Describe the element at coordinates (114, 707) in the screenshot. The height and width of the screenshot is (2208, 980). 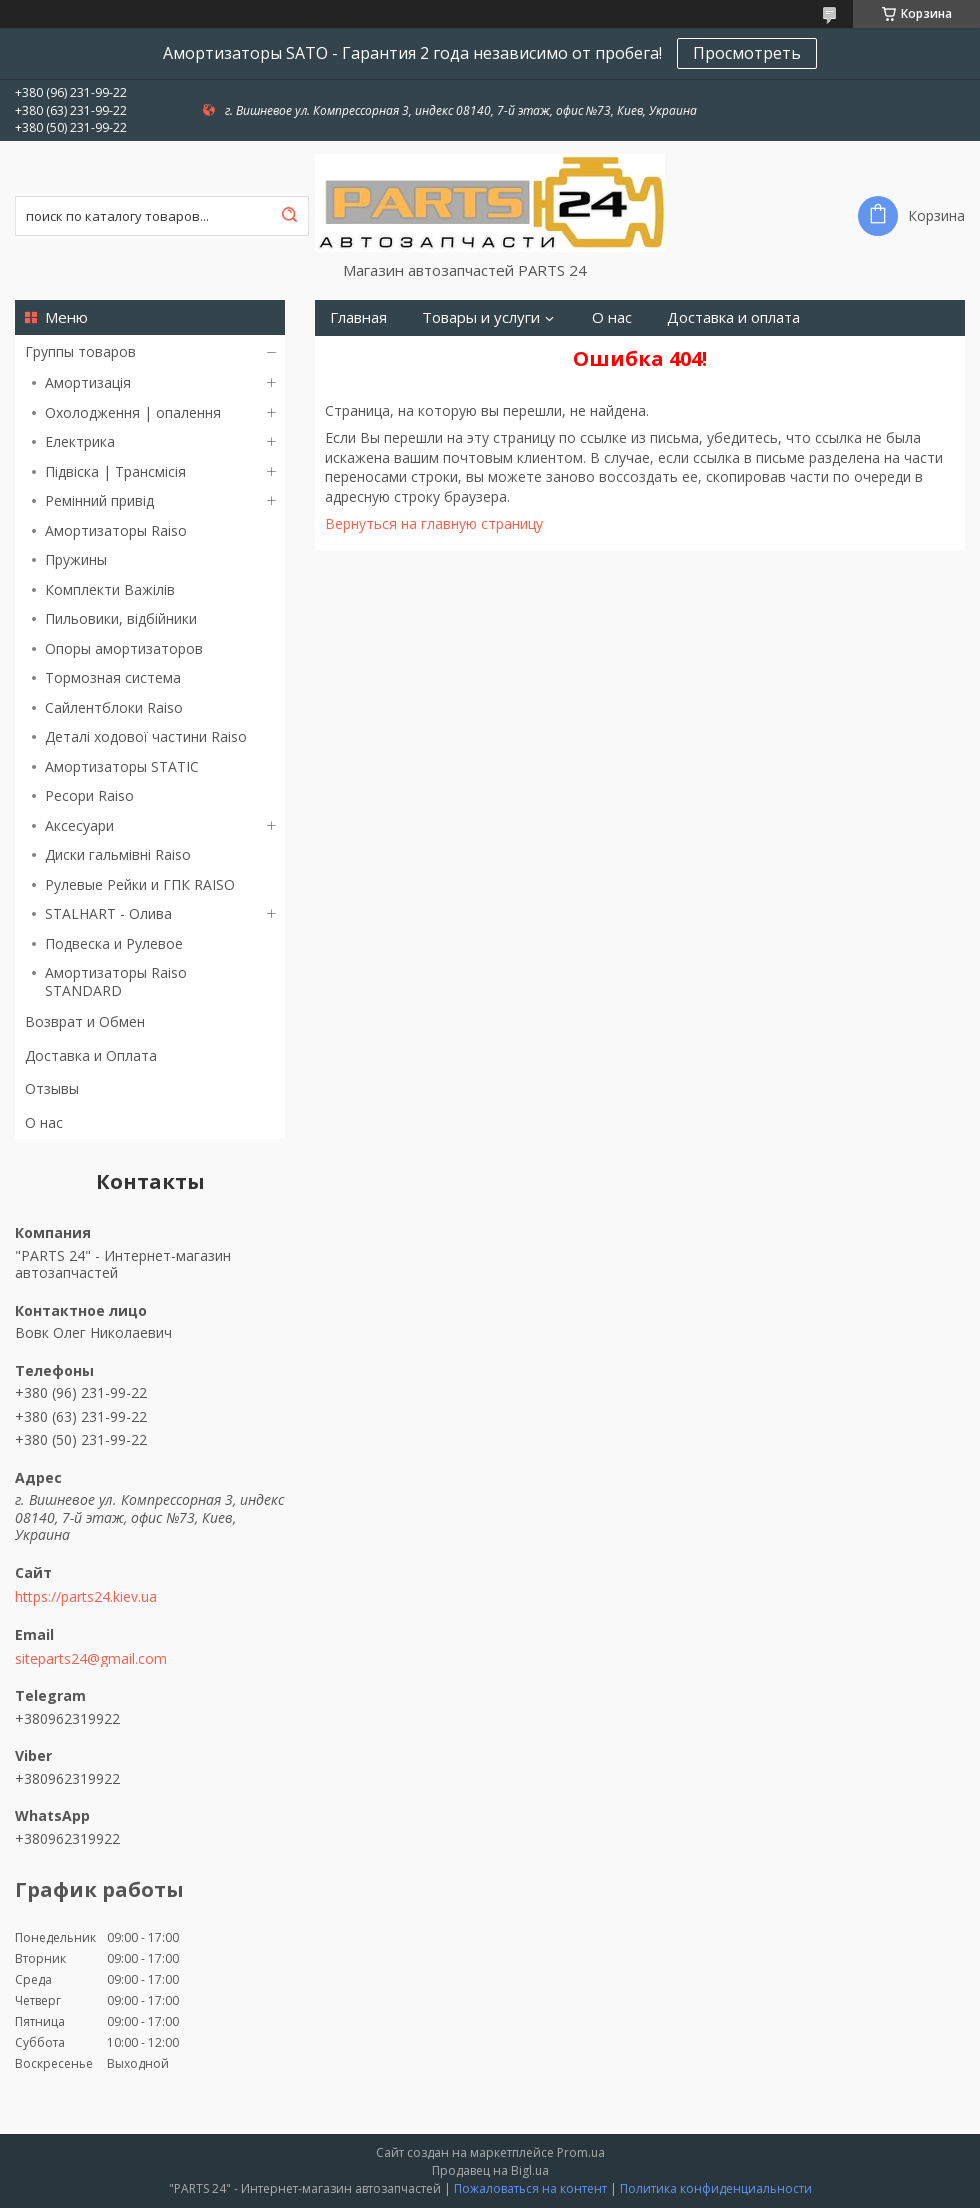
I see `Сайлентблоки Raiso` at that location.